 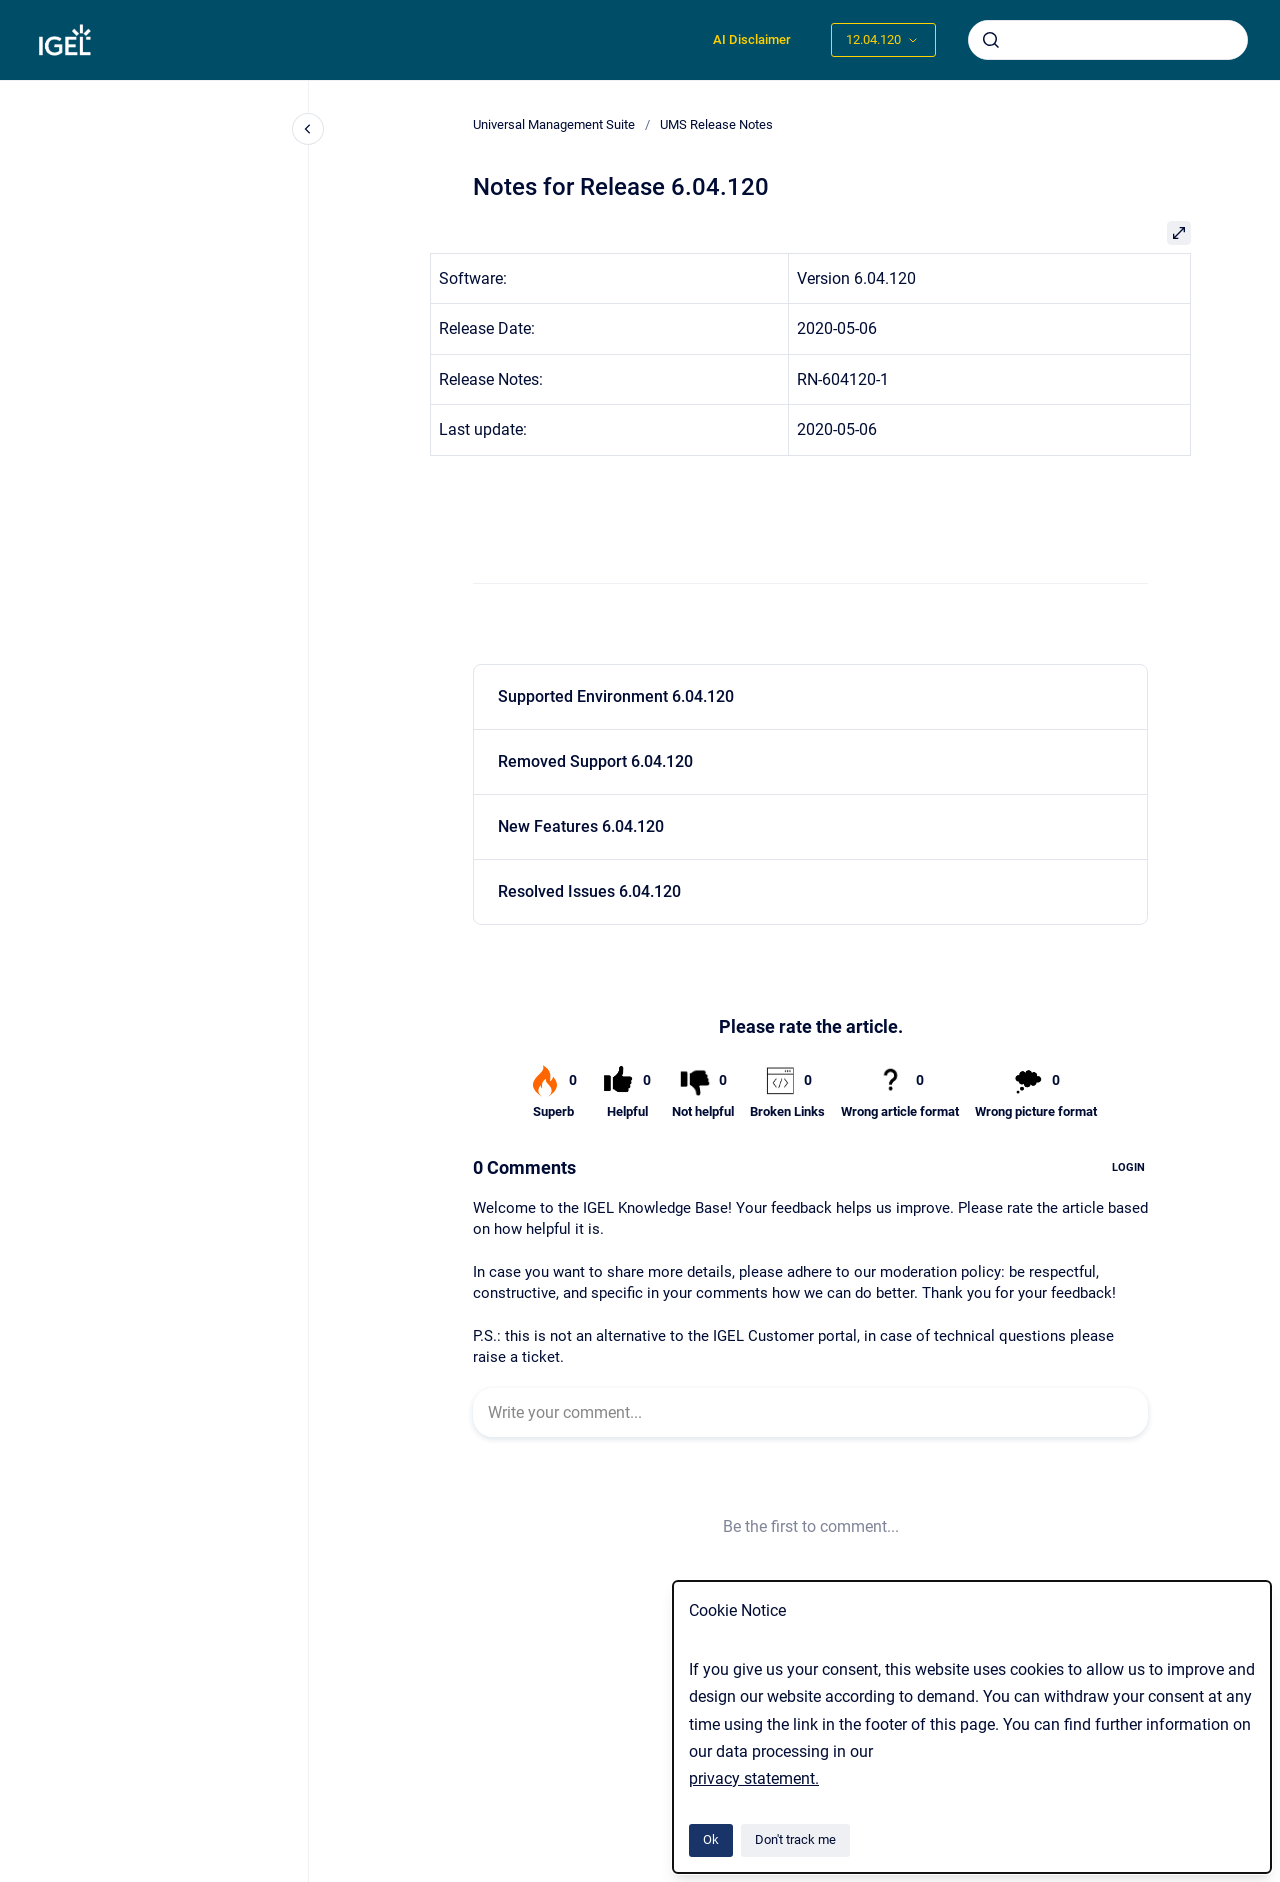 I want to click on Universal Management Suite, so click(x=554, y=124).